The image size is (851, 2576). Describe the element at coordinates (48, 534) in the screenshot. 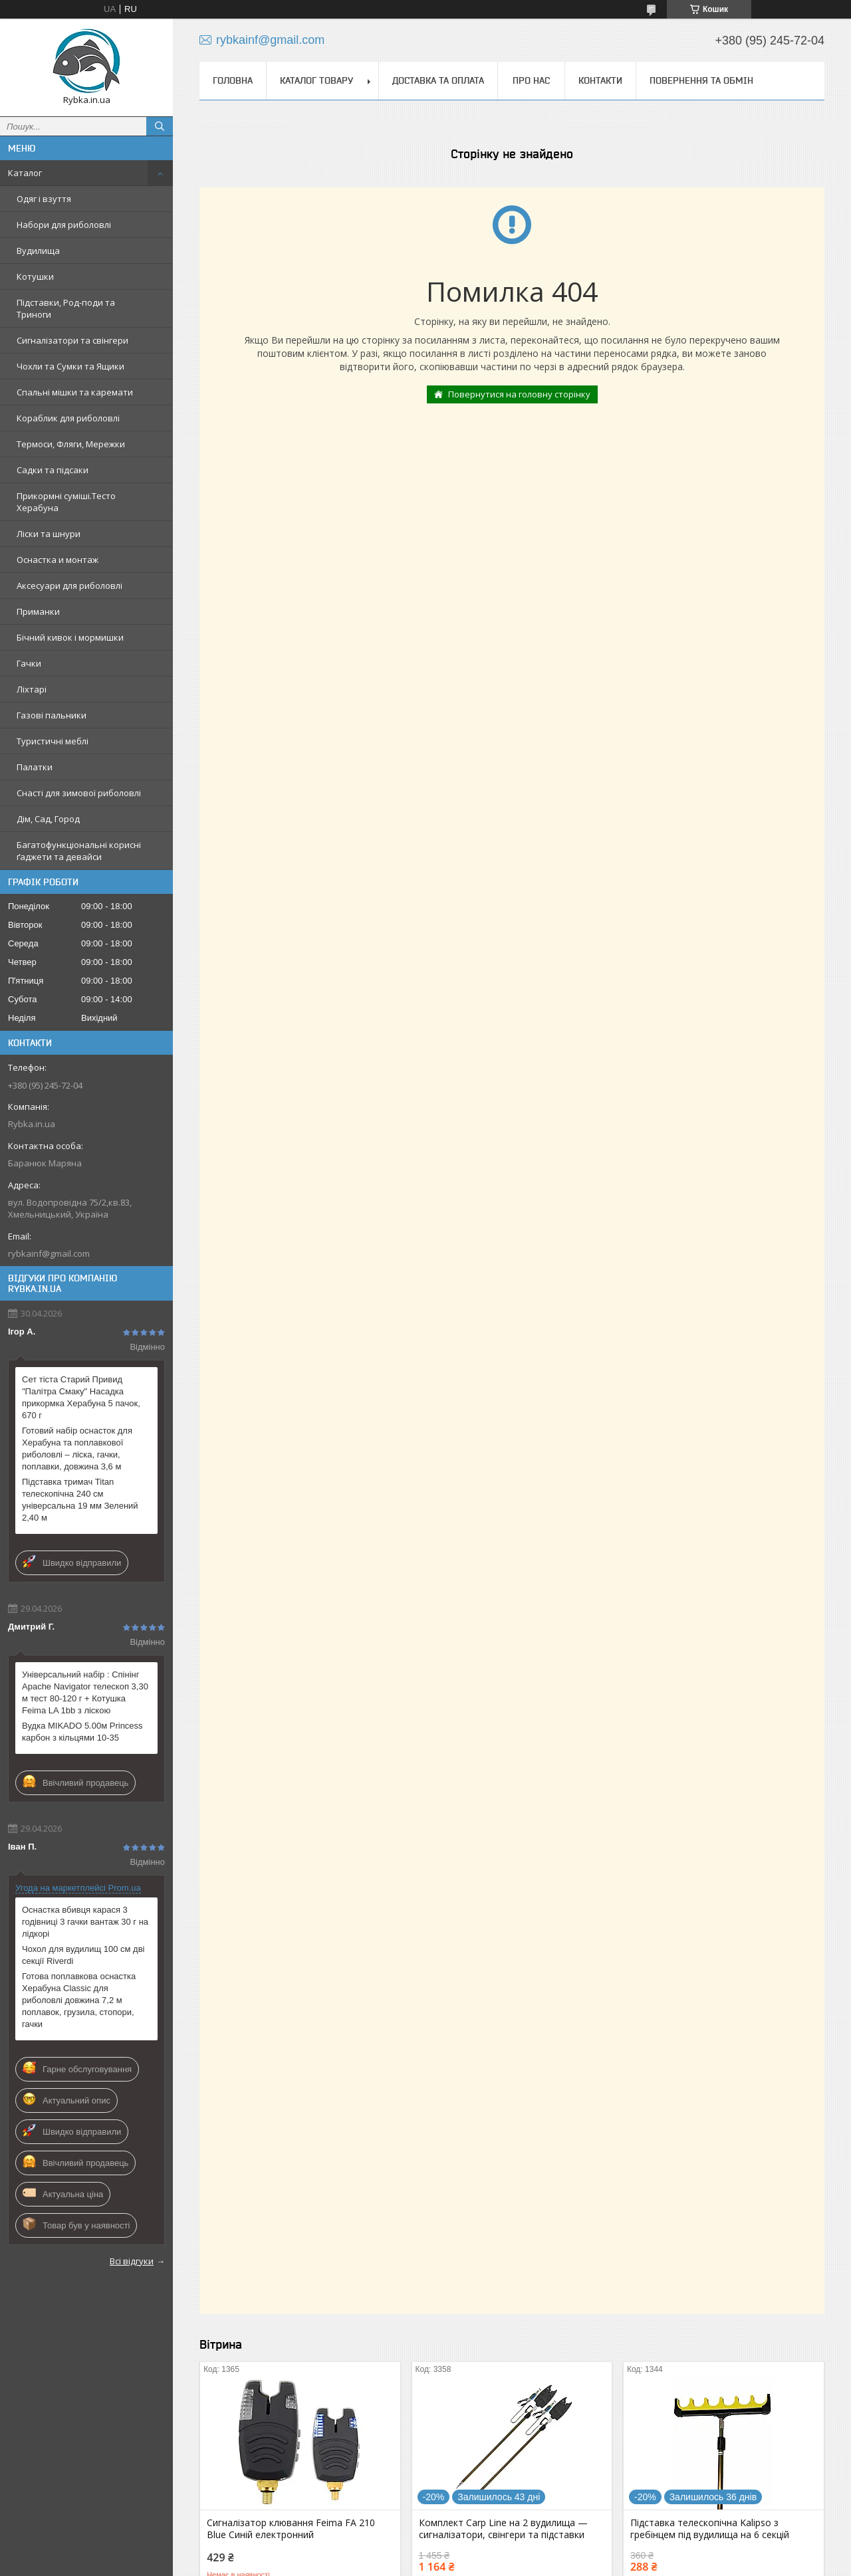

I see `Ліски та шнури` at that location.